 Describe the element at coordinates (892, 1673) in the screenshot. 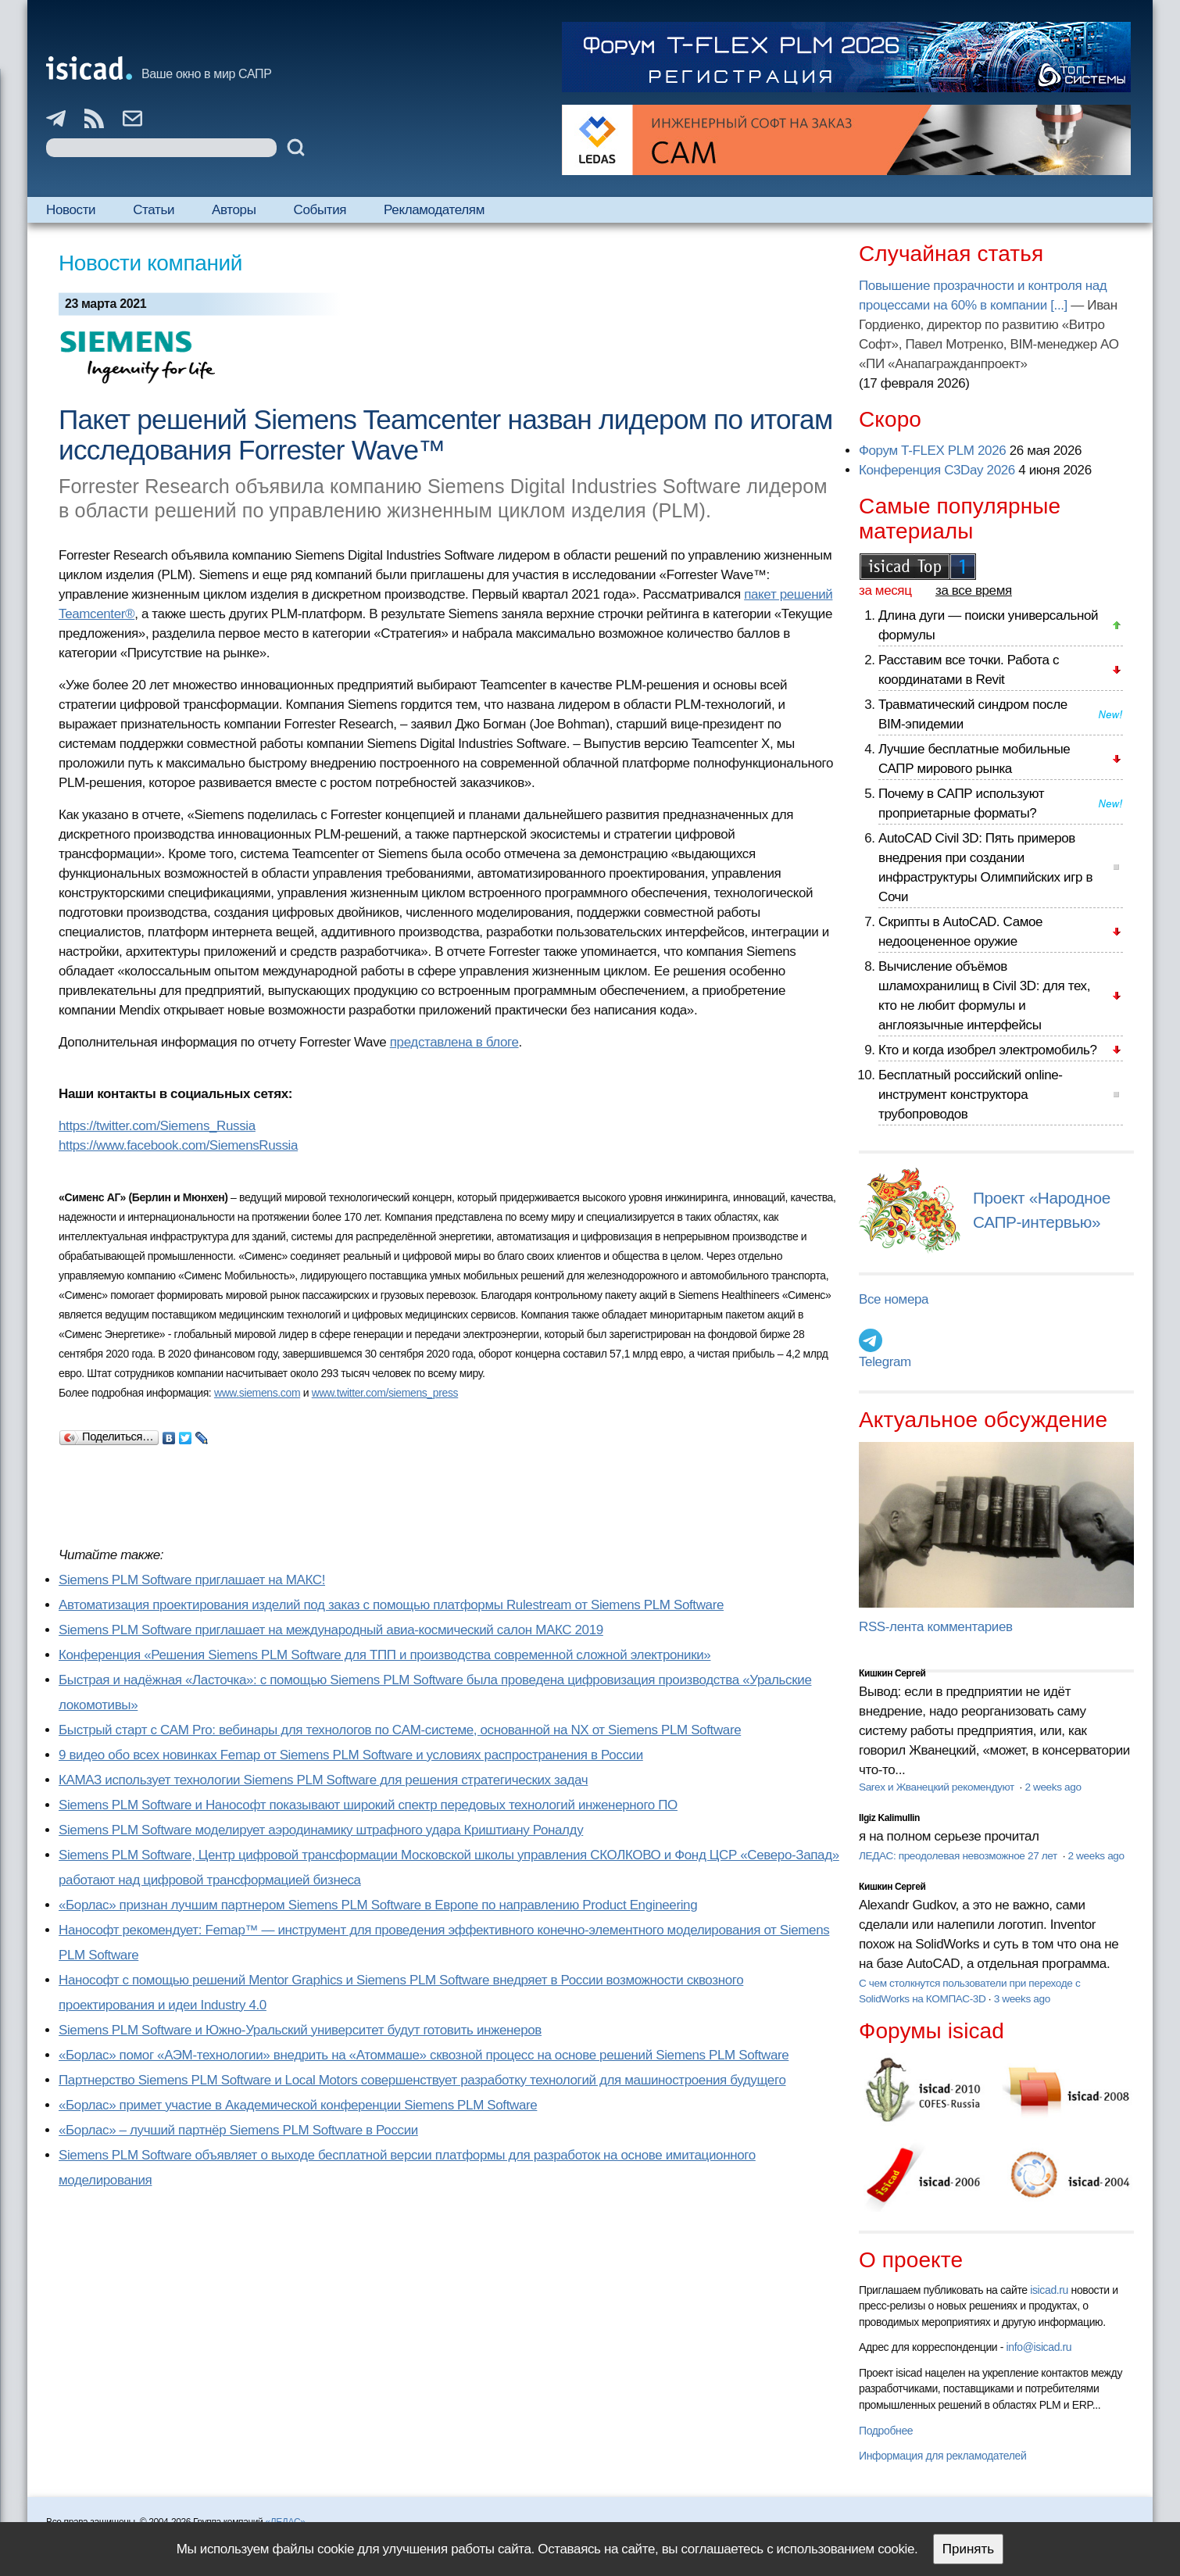

I see `Кишкин Сергей` at that location.